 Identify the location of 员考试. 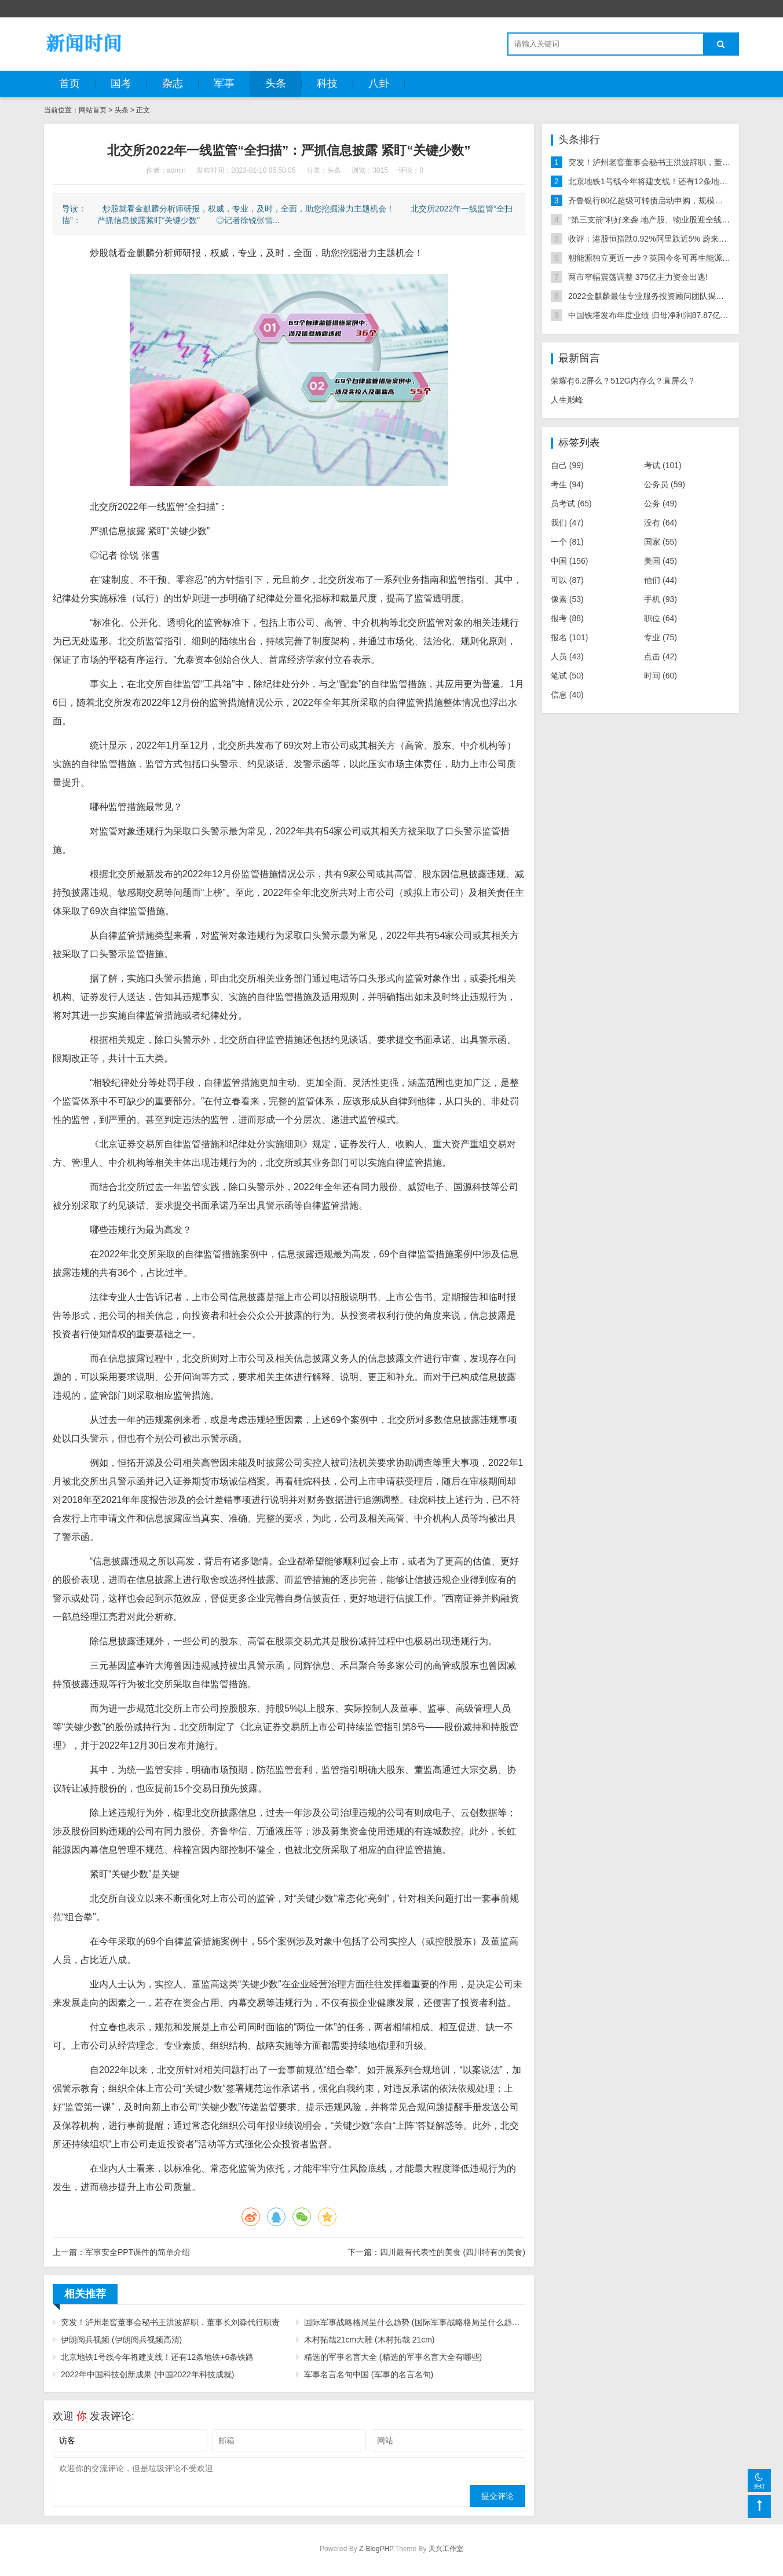
(571, 503).